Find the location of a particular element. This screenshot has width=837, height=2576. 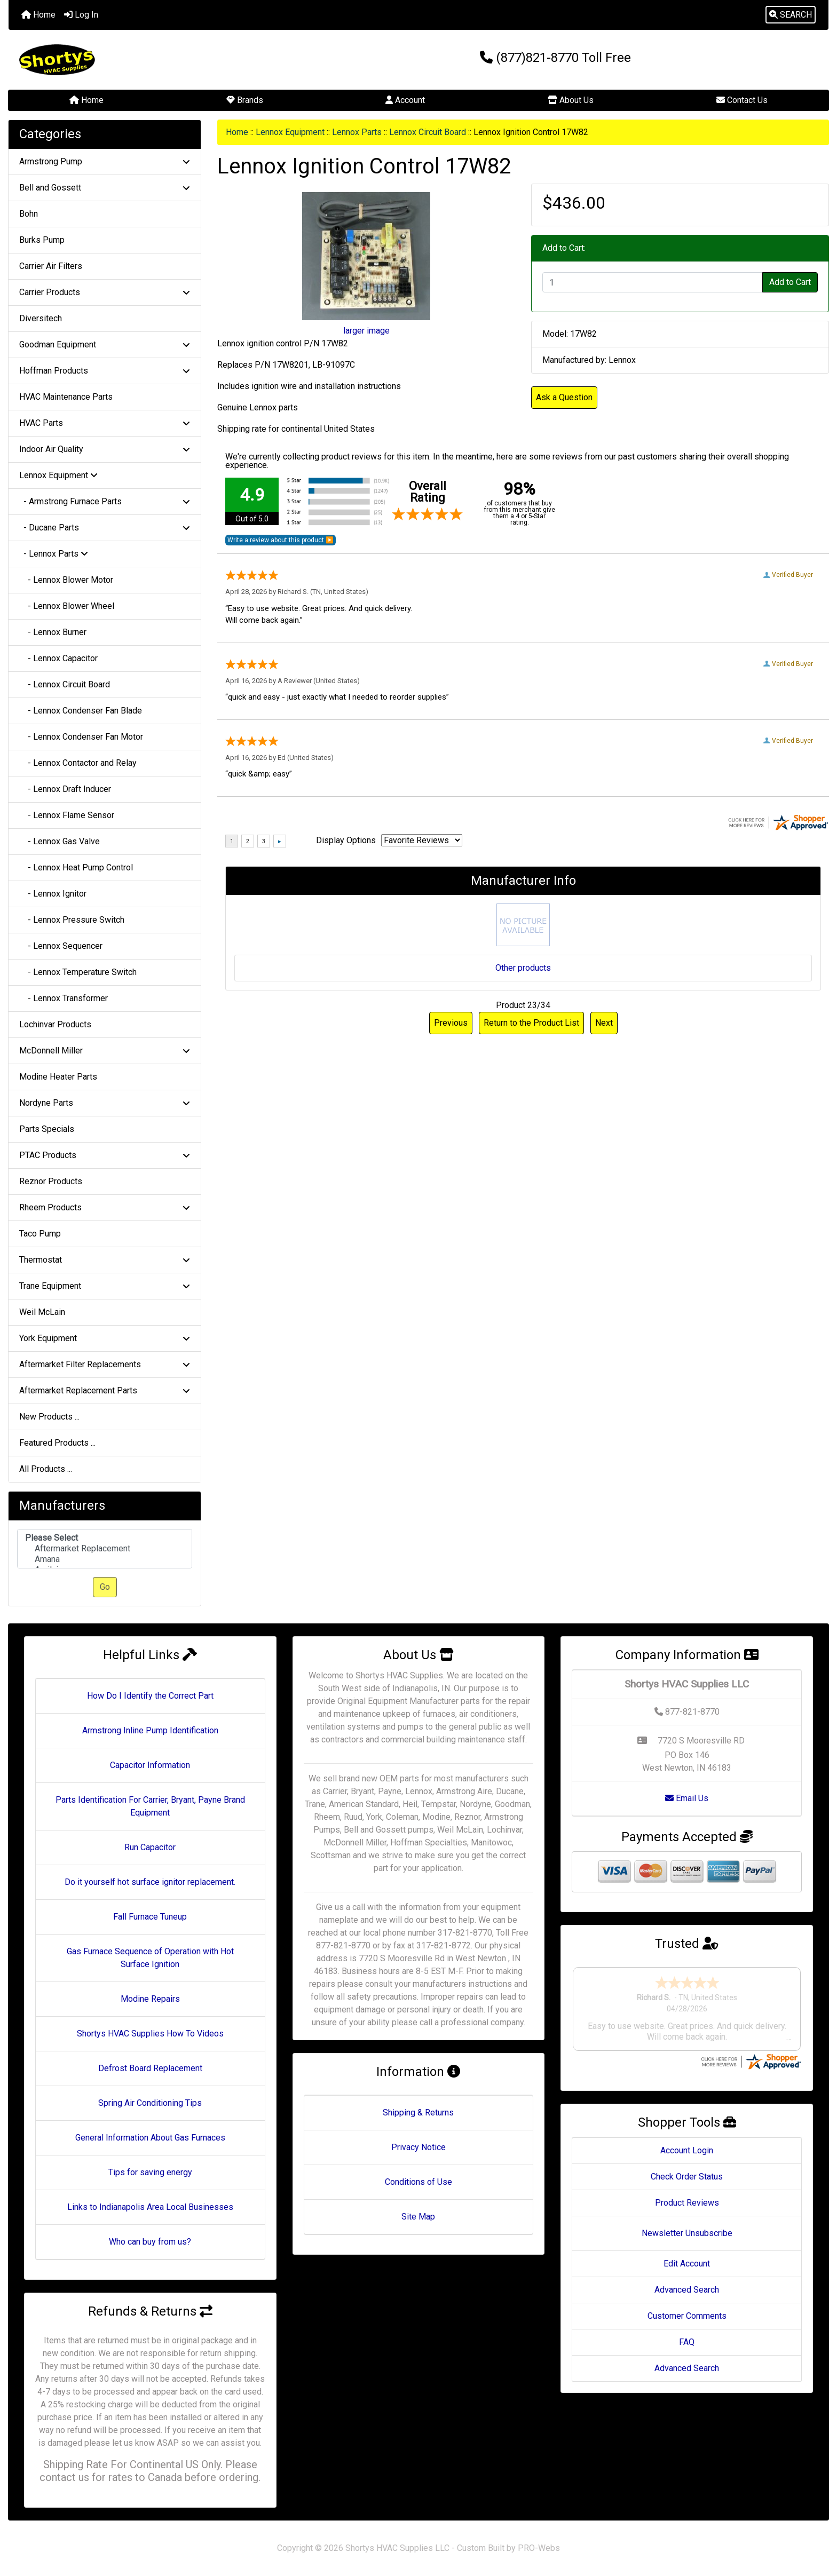

Diversitech is located at coordinates (40, 318).